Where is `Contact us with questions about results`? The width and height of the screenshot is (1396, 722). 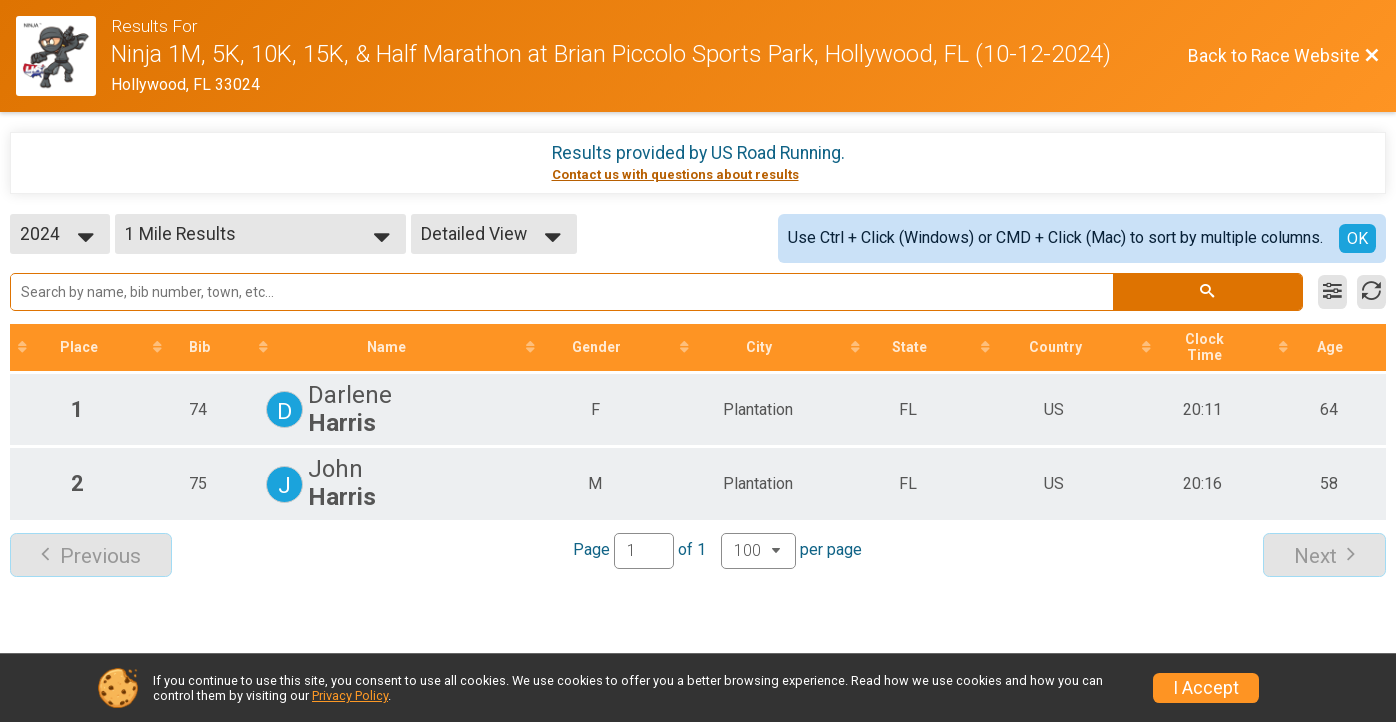
Contact us with questions about results is located at coordinates (675, 174).